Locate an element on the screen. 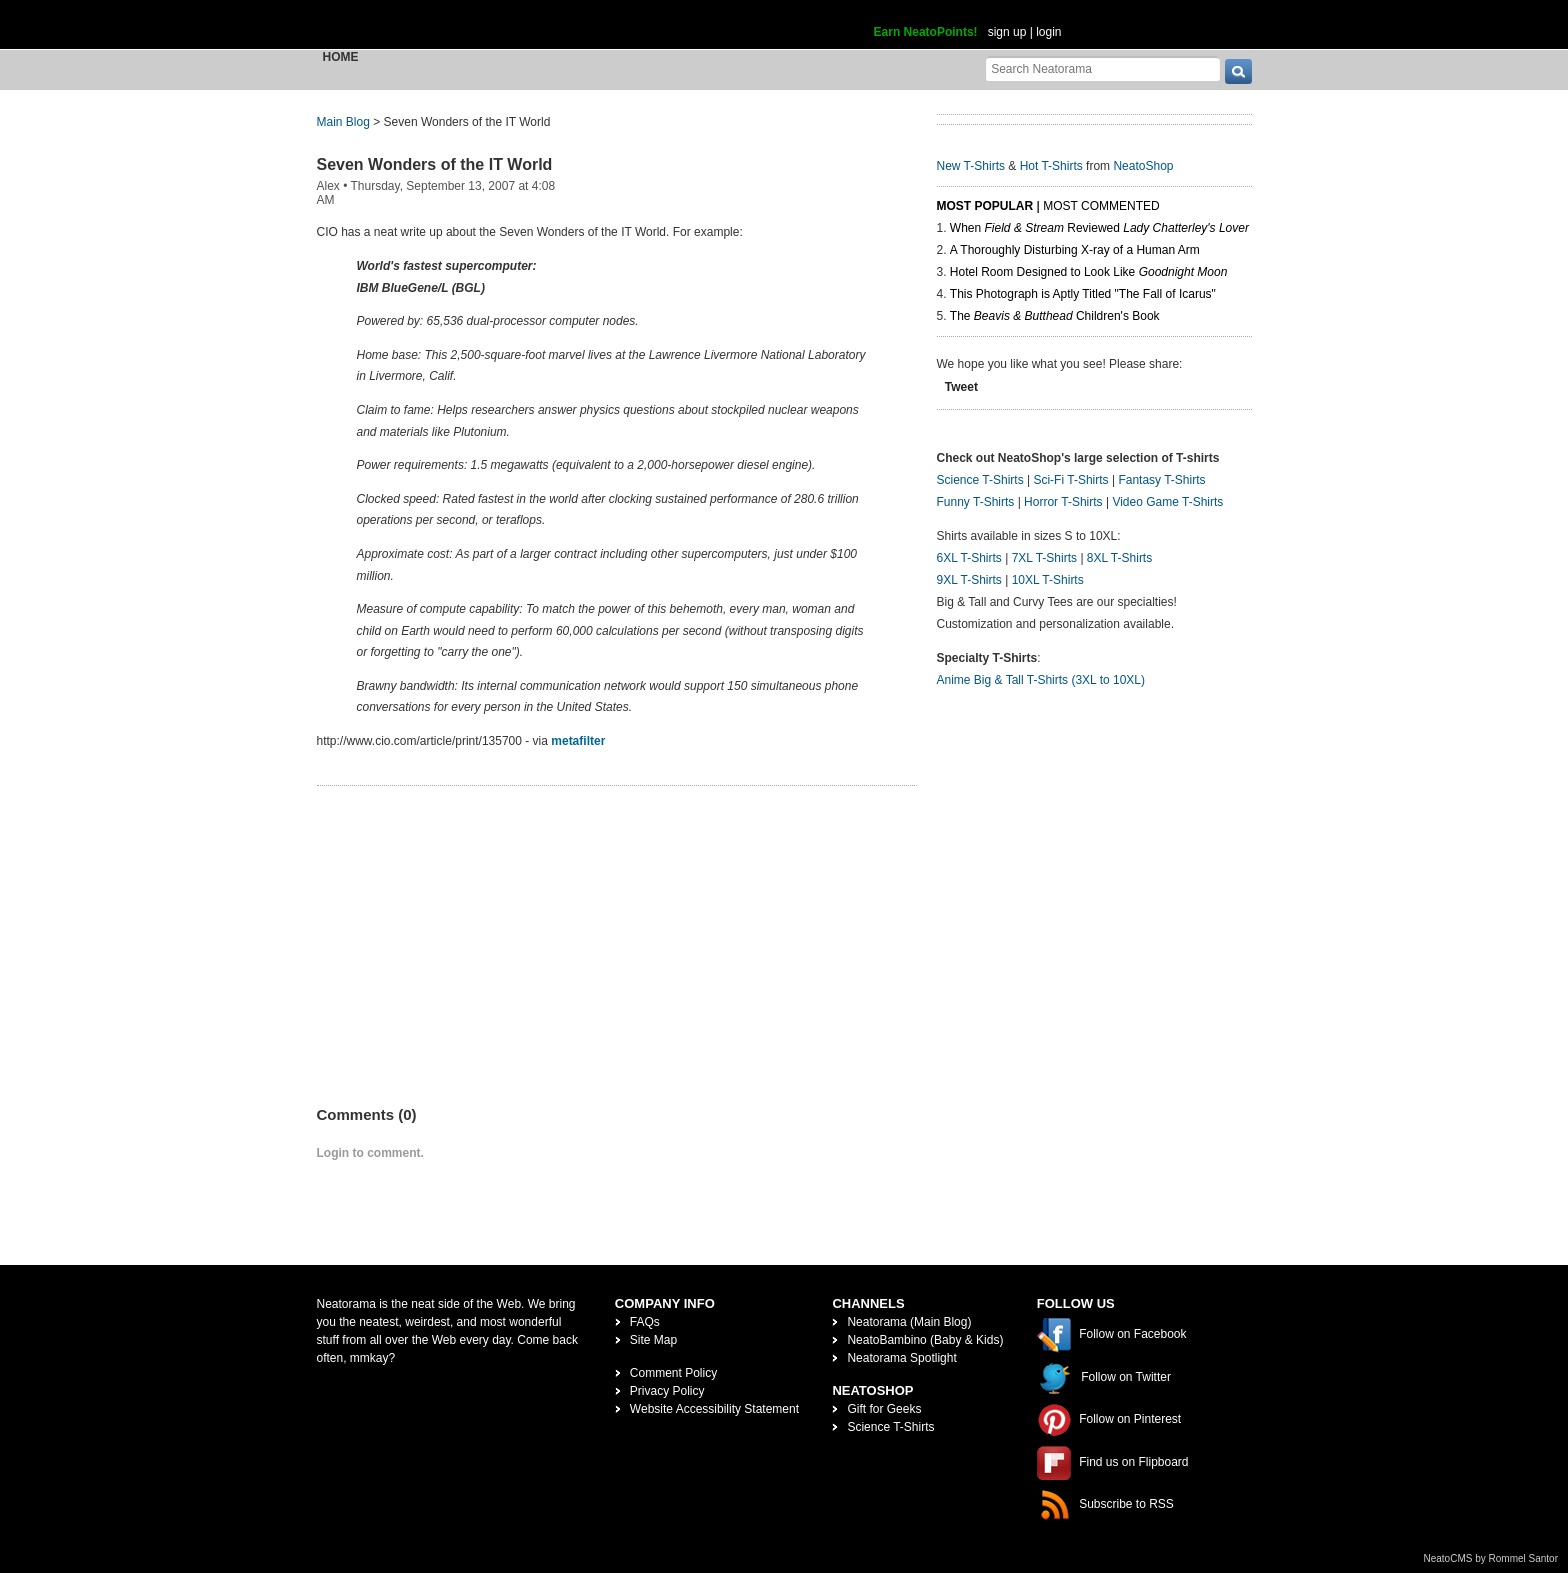 The image size is (1568, 1573). Funny T-Shirts is located at coordinates (976, 502).